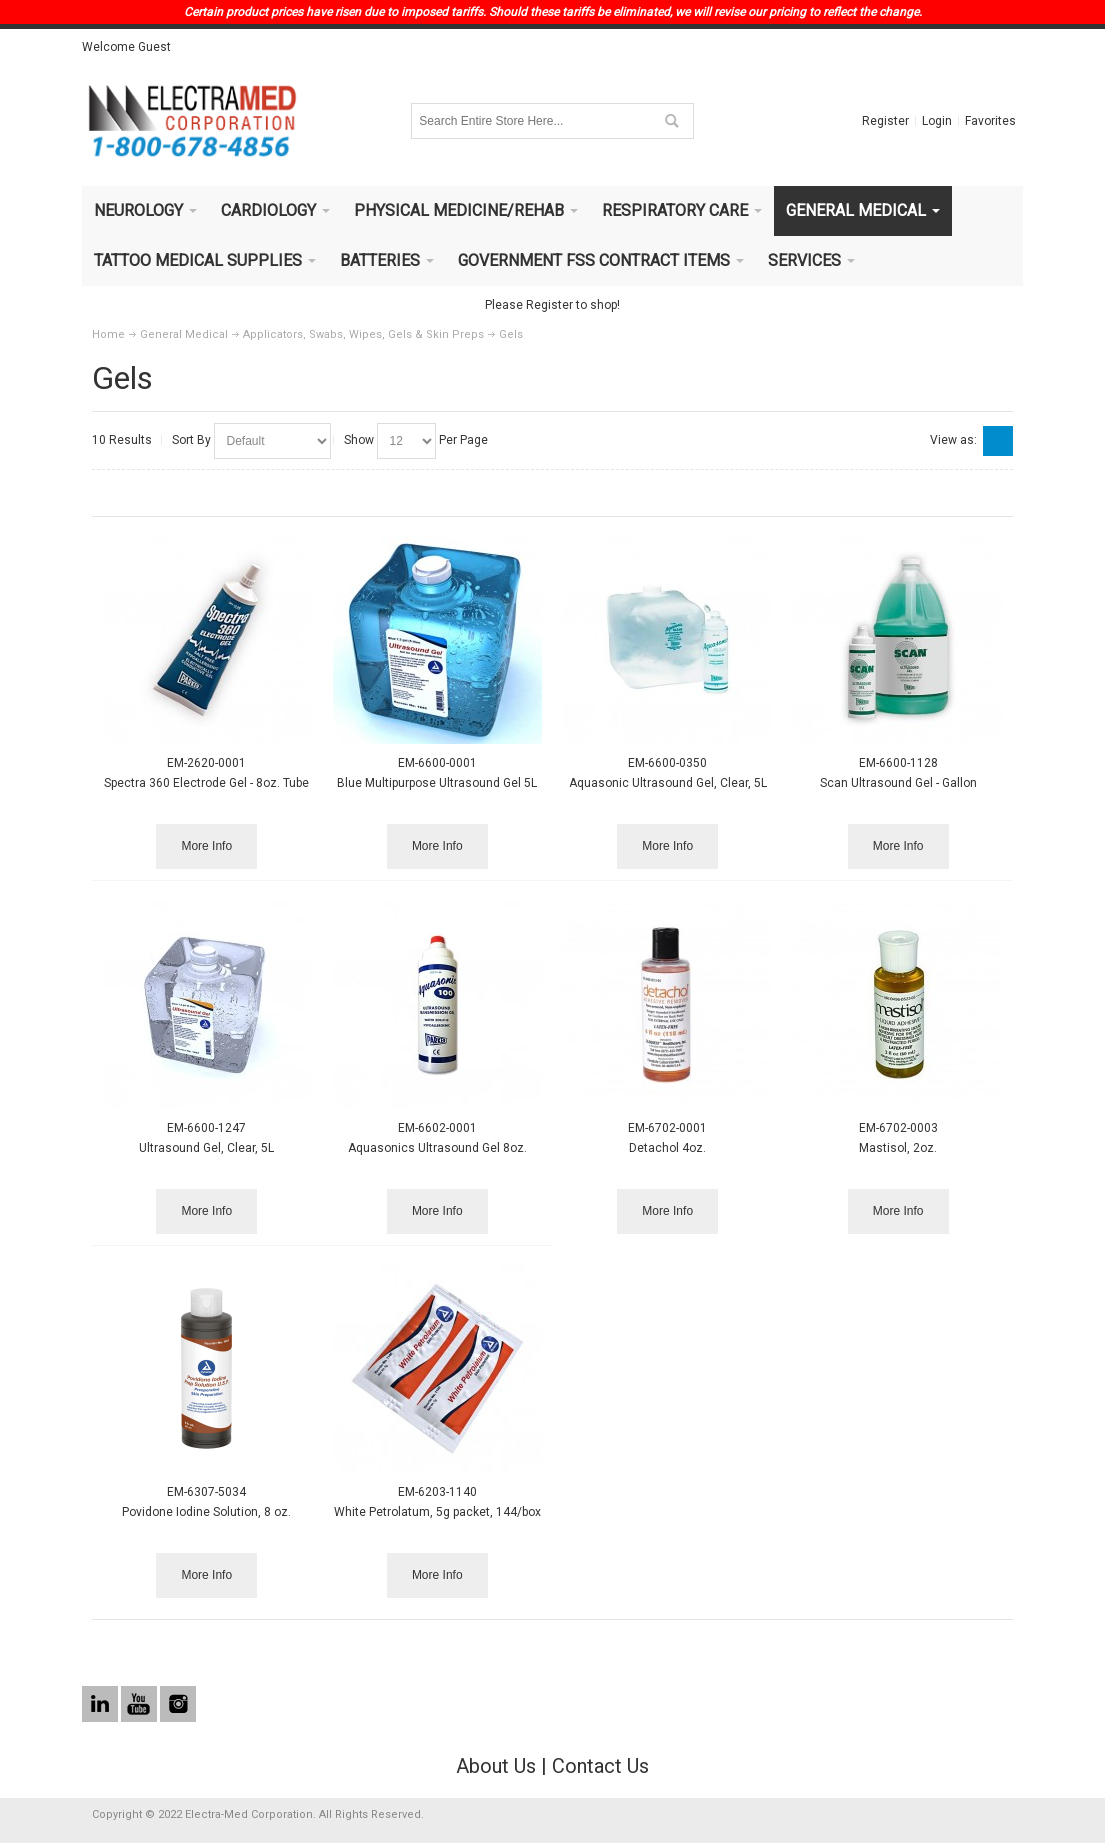 Image resolution: width=1105 pixels, height=1843 pixels. What do you see at coordinates (206, 783) in the screenshot?
I see `Spectra 360 Electrode Gel - 8oz. Tube` at bounding box center [206, 783].